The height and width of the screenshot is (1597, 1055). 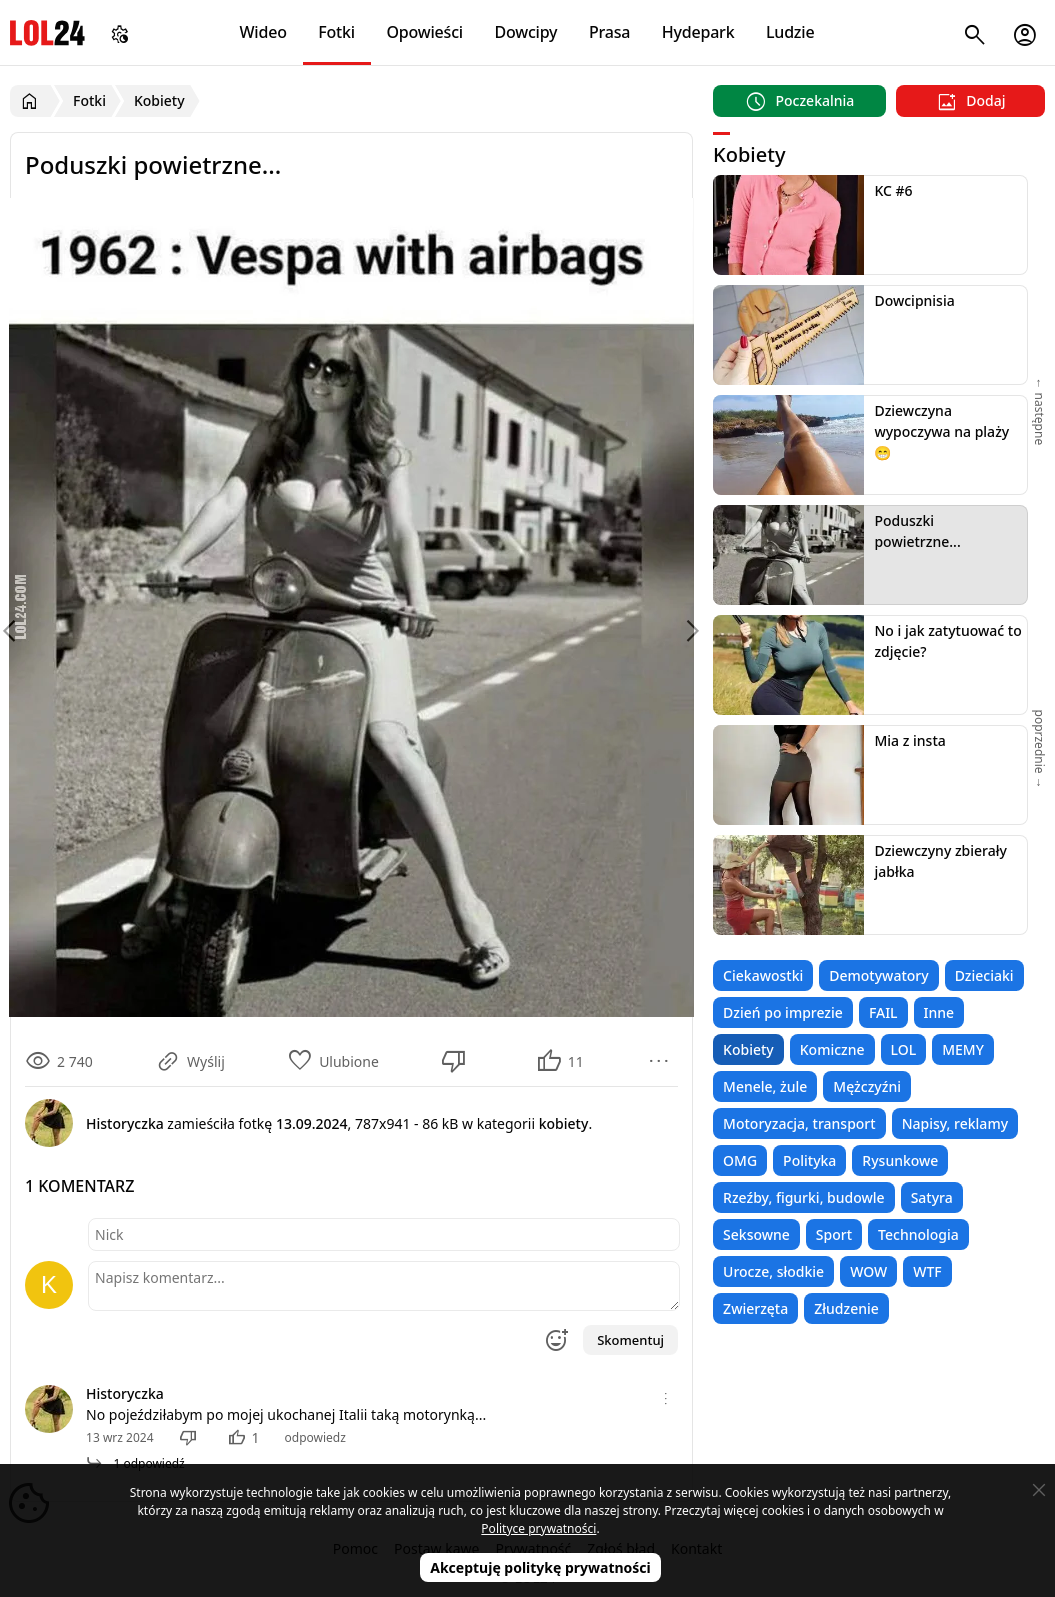 I want to click on Złudzenie, so click(x=846, y=1308).